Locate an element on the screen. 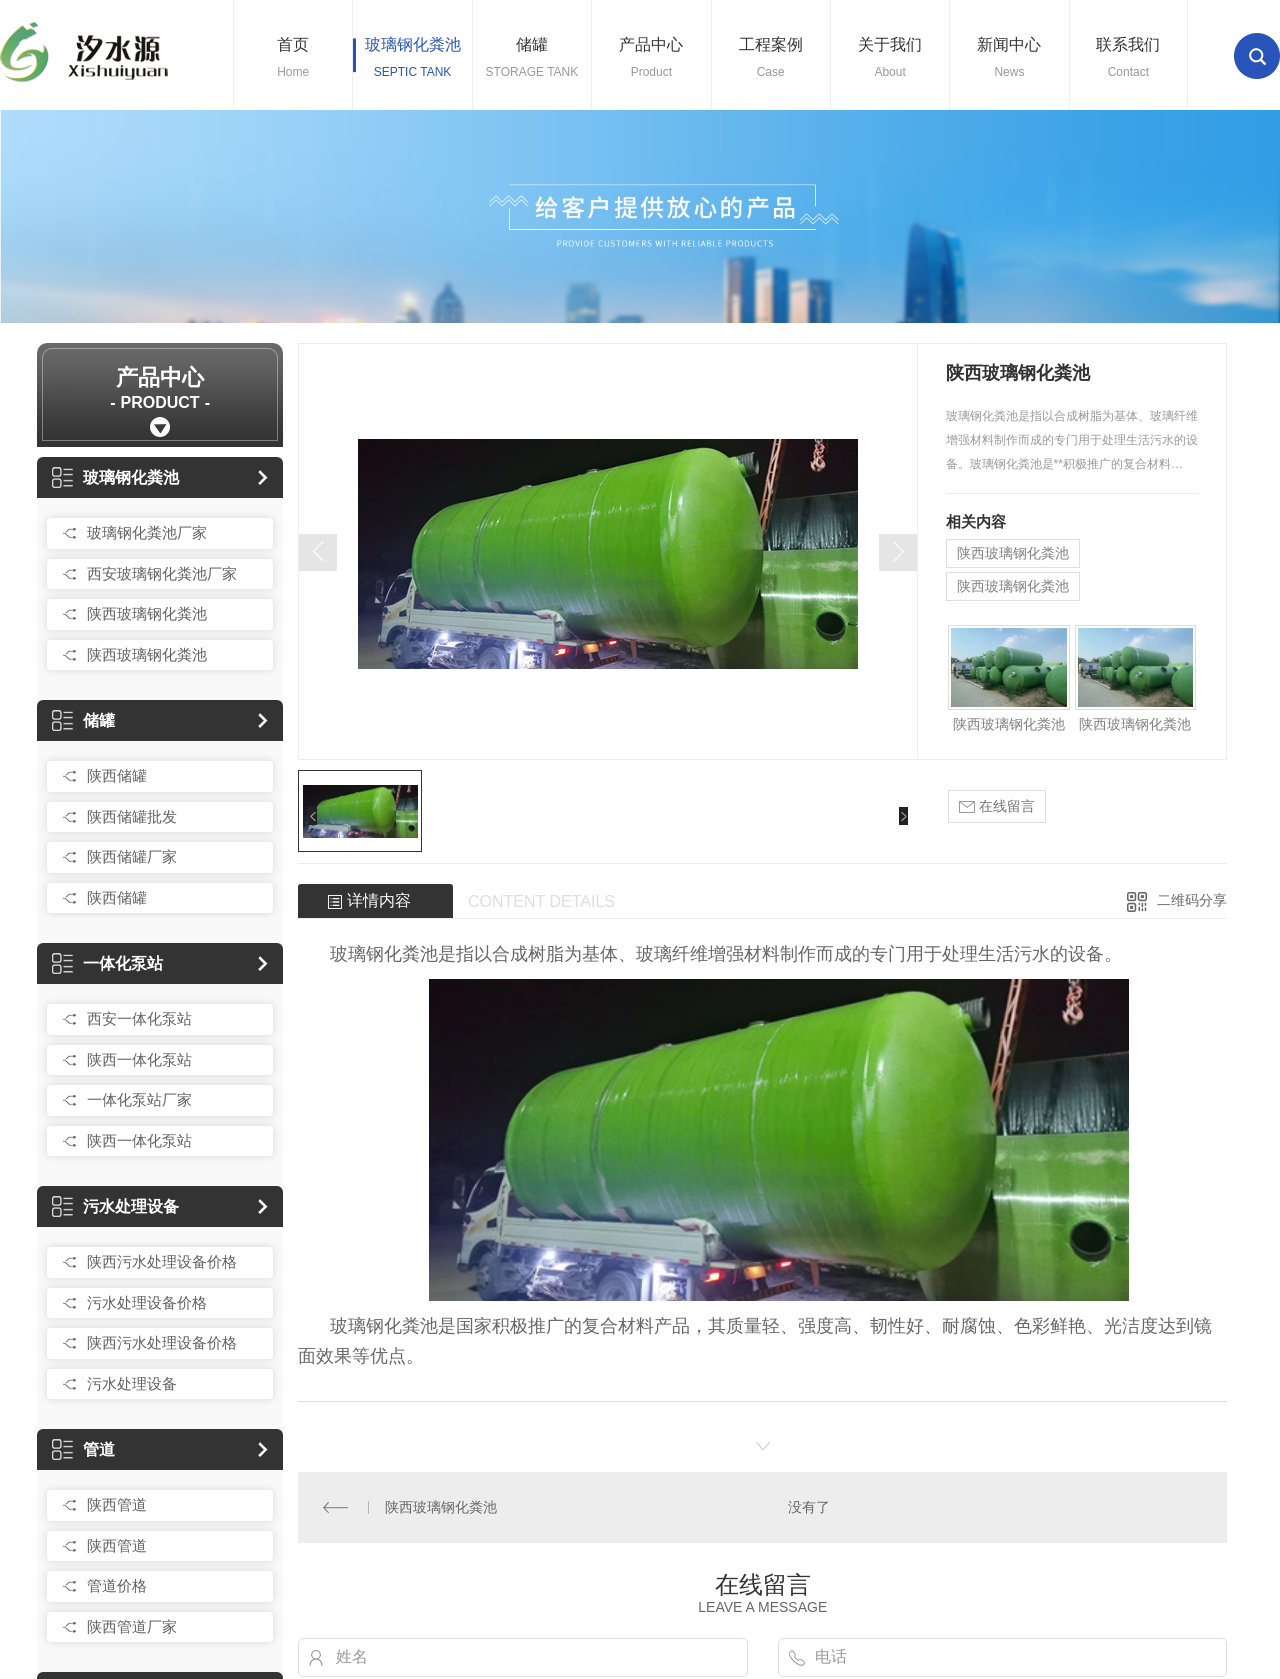 This screenshot has height=1679, width=1280. 陕西玻璃钢化粪池 is located at coordinates (147, 613).